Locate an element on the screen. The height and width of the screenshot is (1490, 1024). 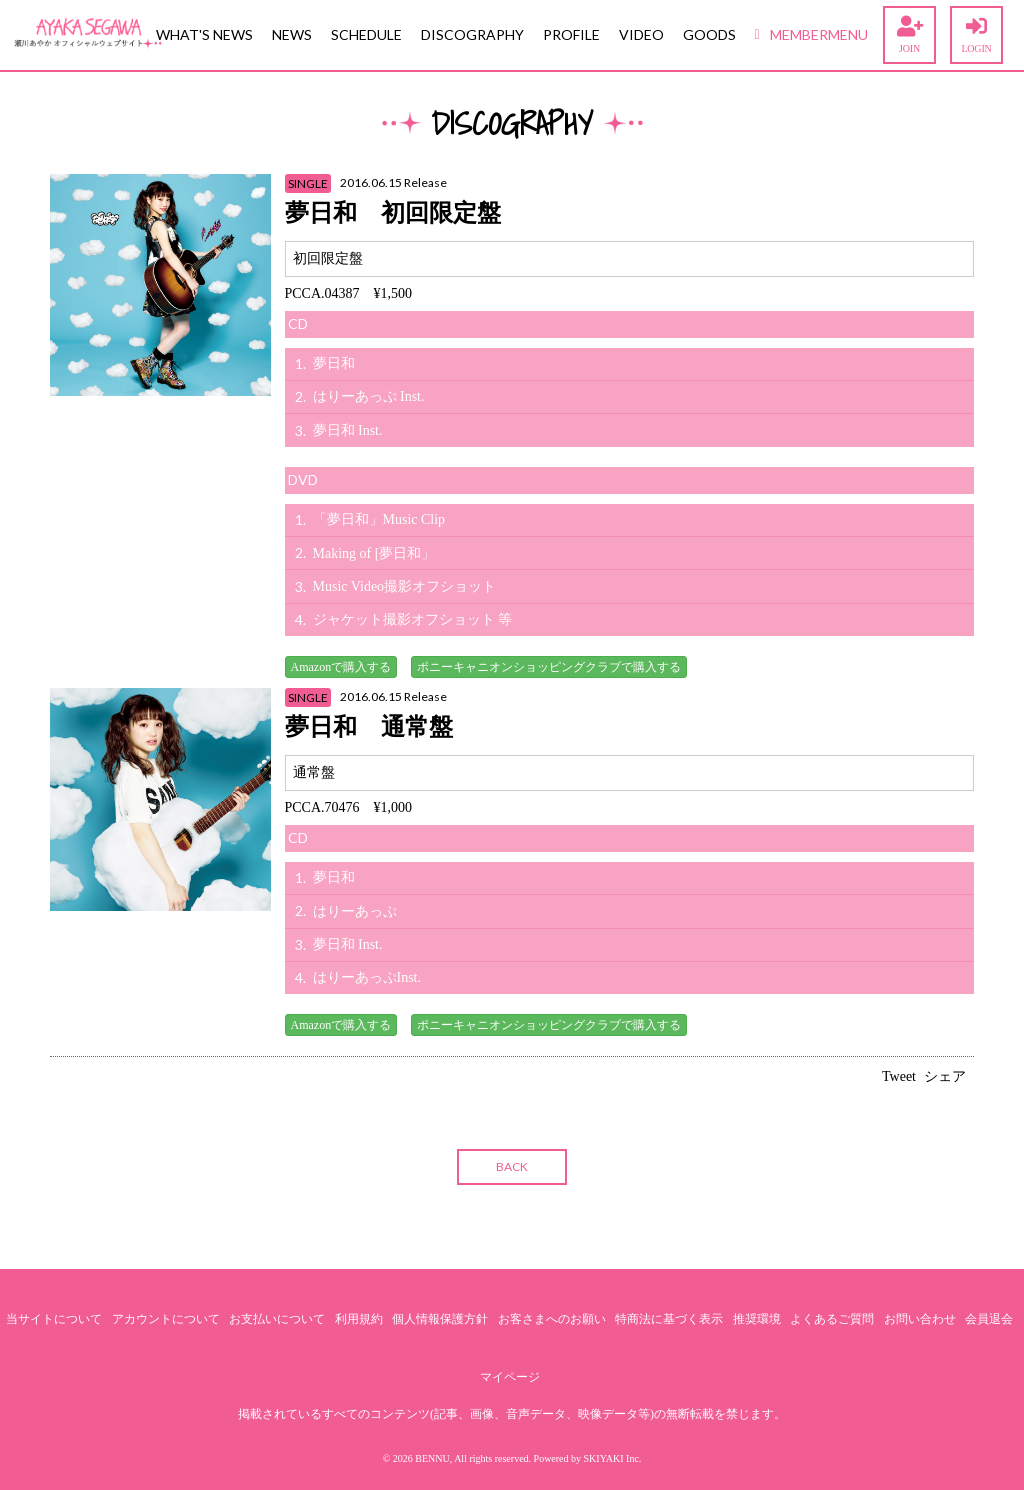
DISCOGRAPHY is located at coordinates (472, 34).